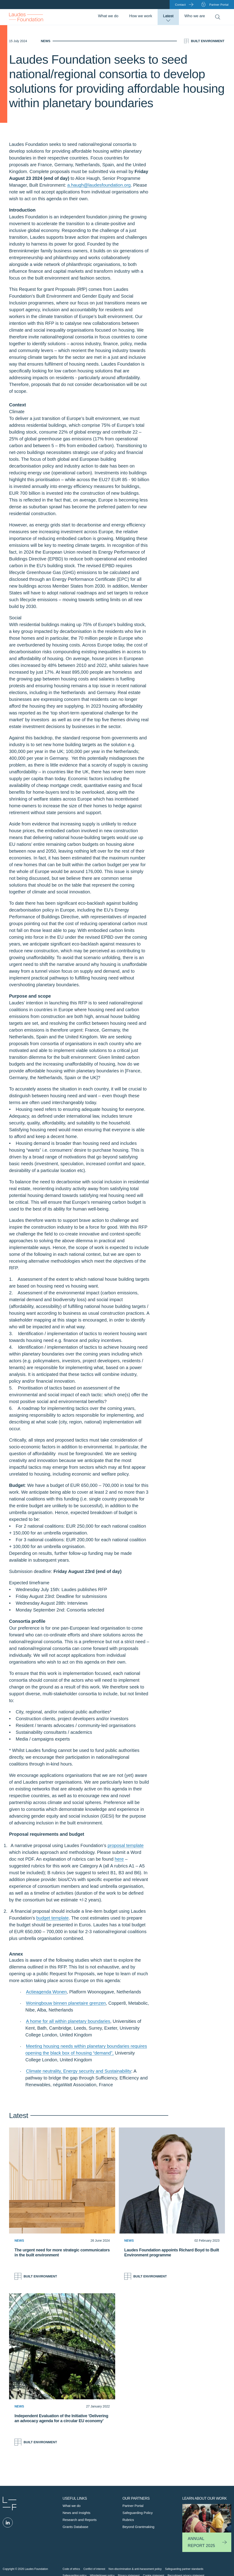 The image size is (234, 2576). Describe the element at coordinates (80, 2520) in the screenshot. I see `Research and Reports` at that location.